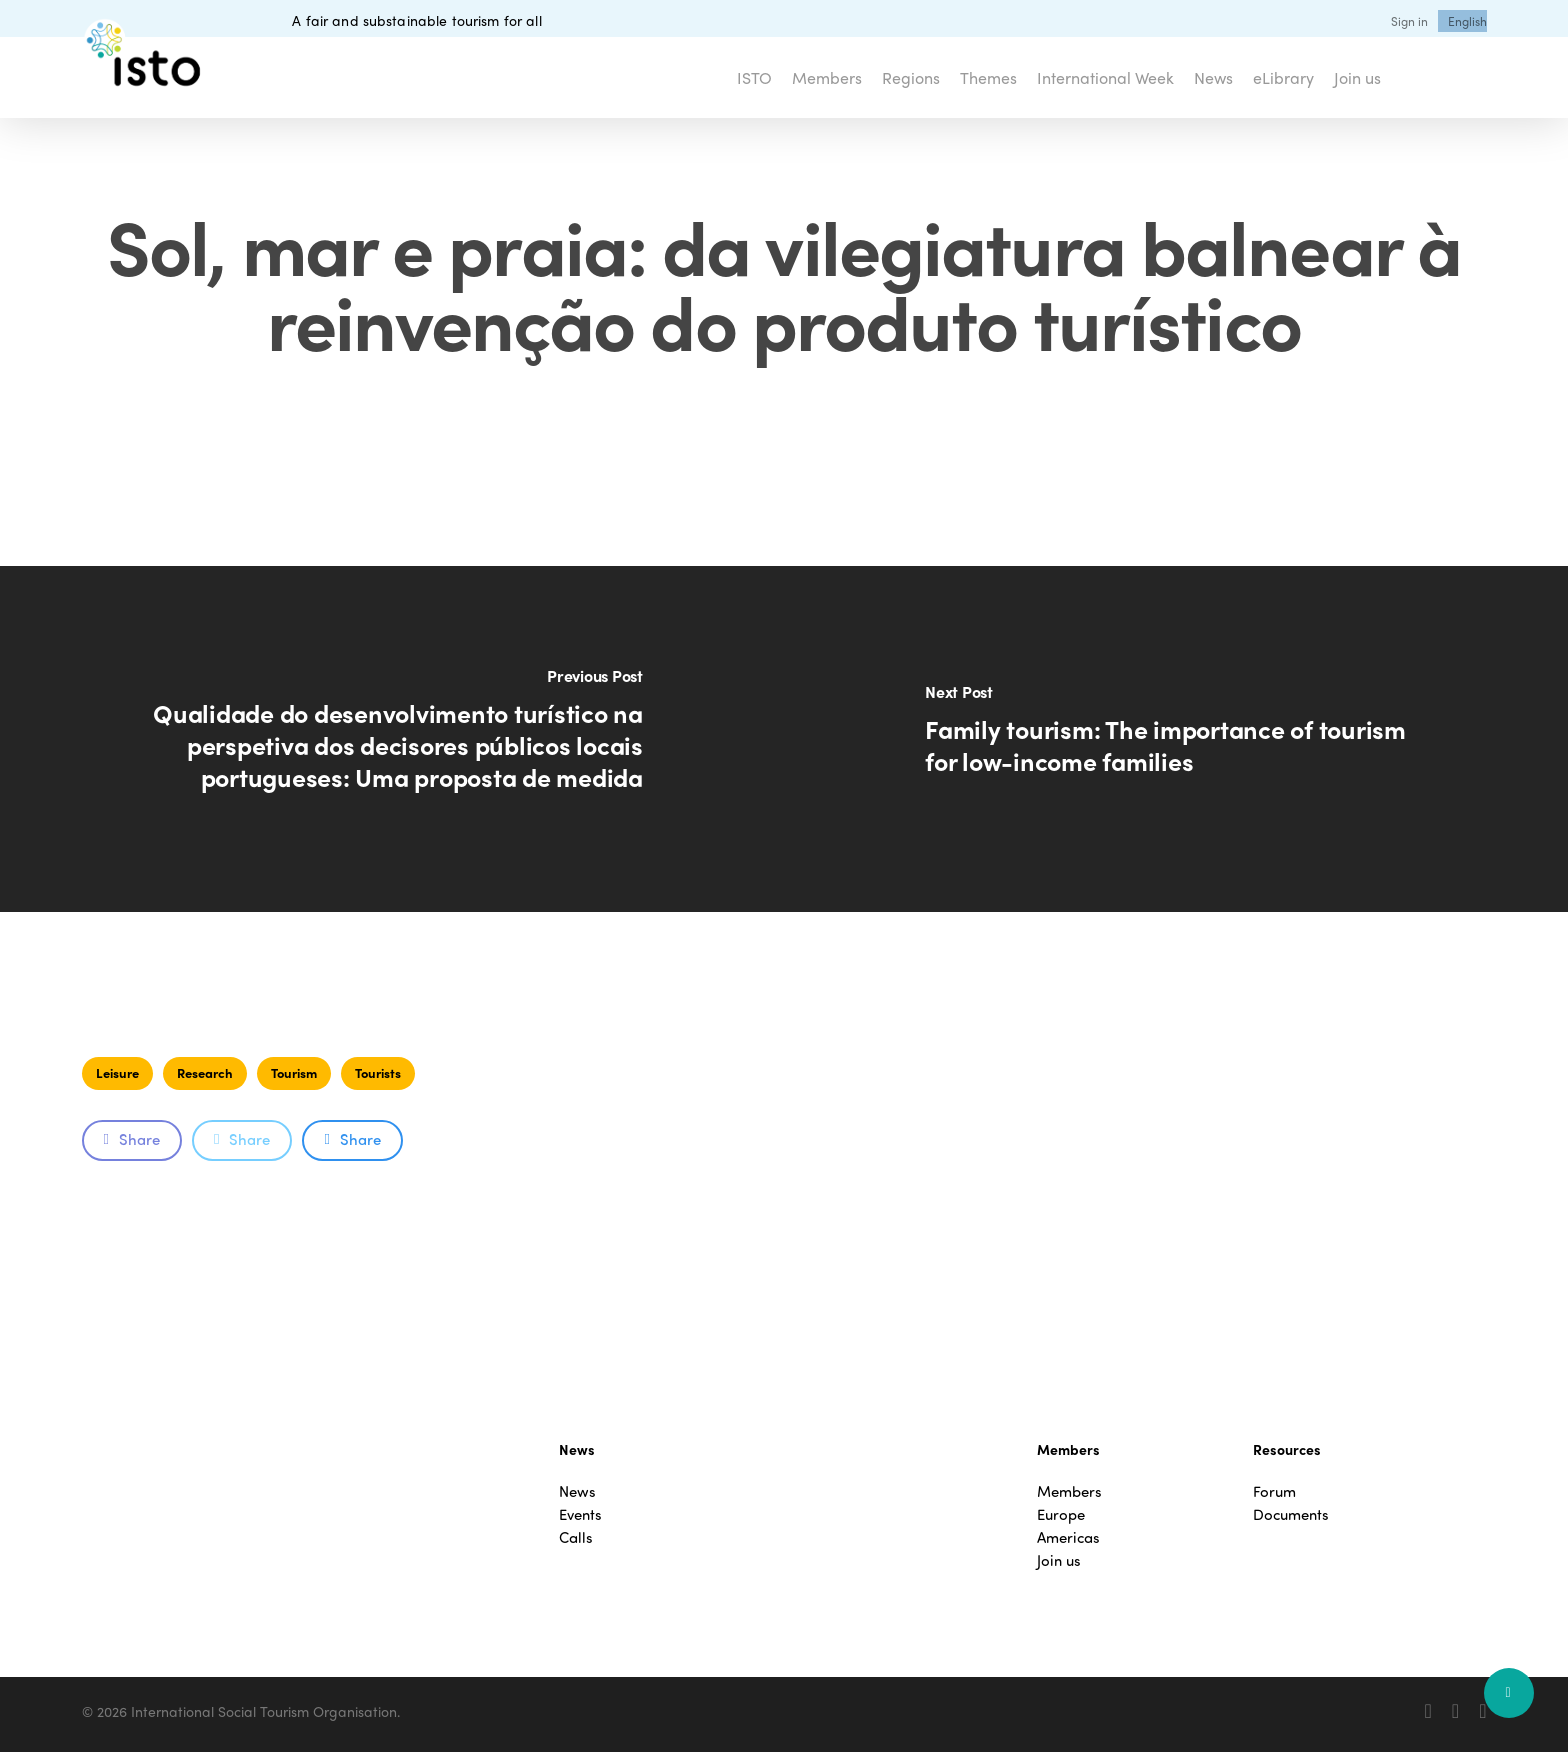 The height and width of the screenshot is (1752, 1568). Describe the element at coordinates (1061, 1514) in the screenshot. I see `Europe` at that location.